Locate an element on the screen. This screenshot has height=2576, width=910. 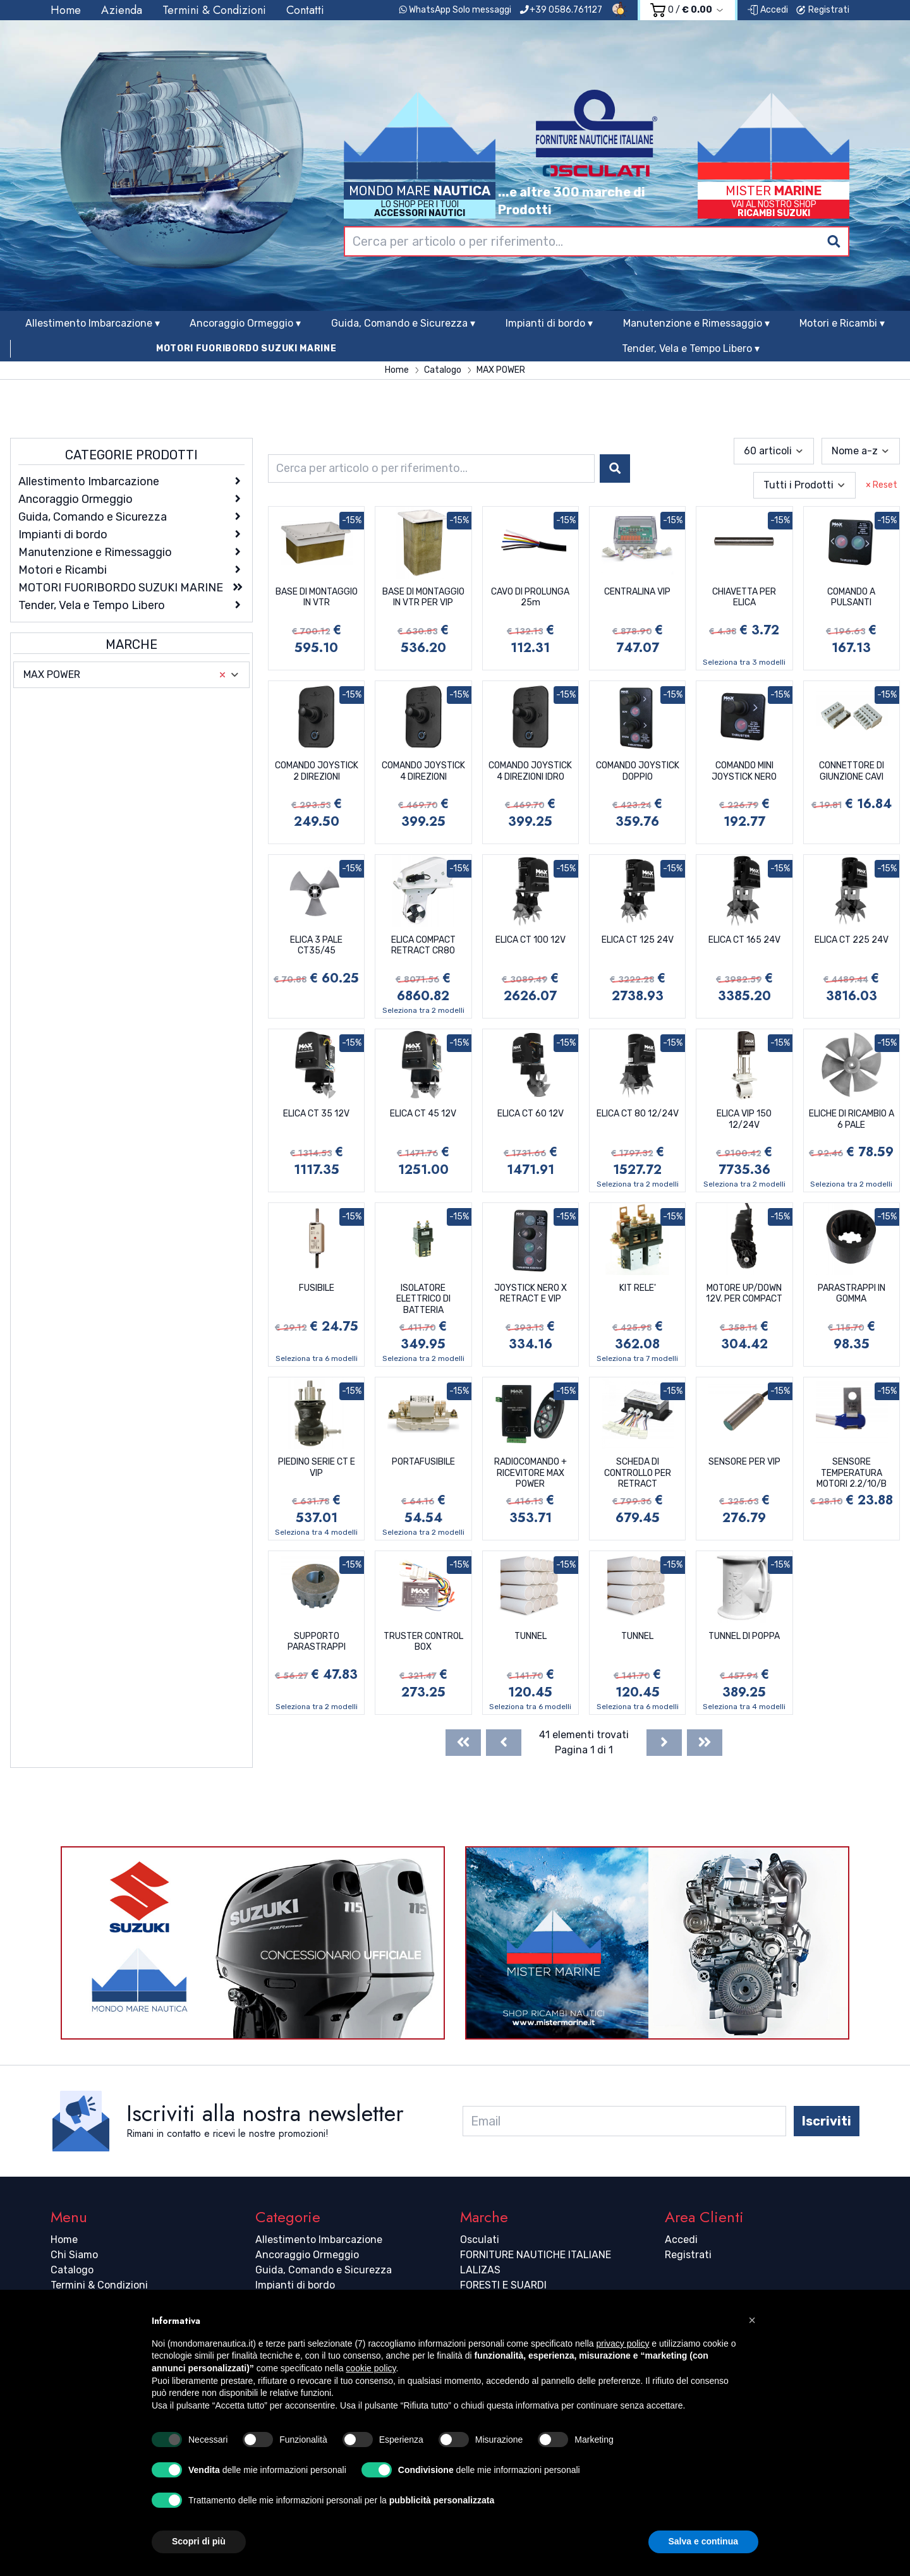
Guida, Comando e Sicurezza ▾ is located at coordinates (403, 323).